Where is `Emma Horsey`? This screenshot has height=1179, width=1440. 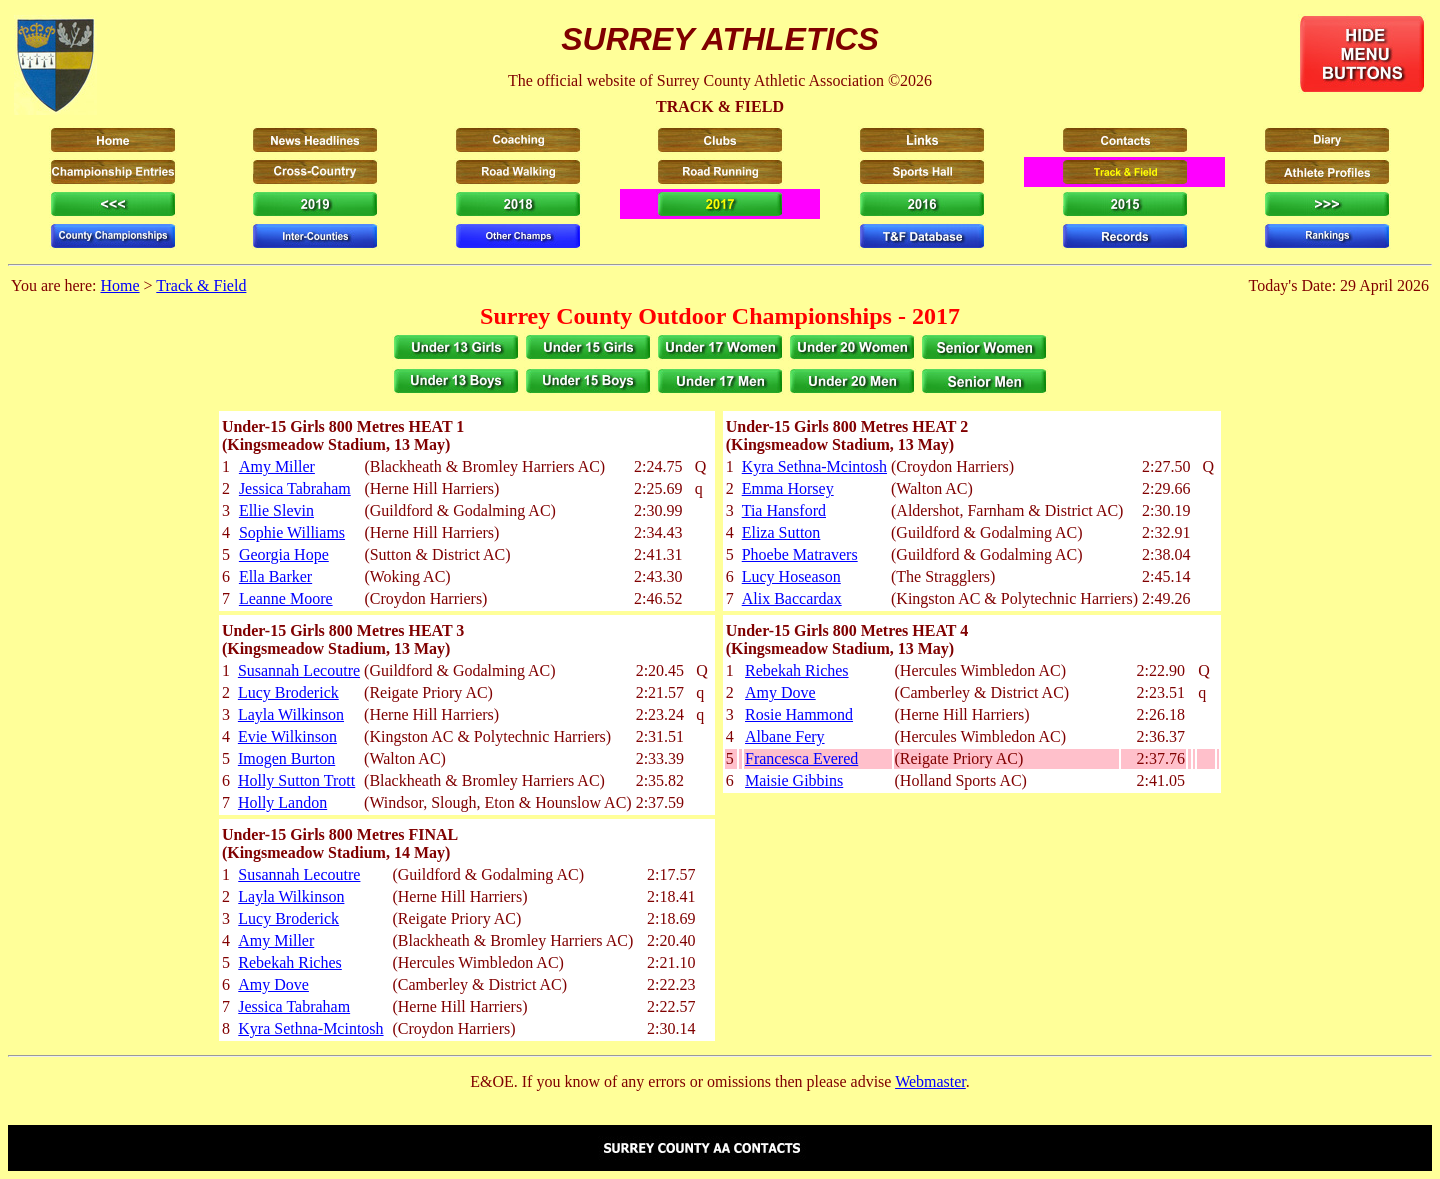 Emma Horsey is located at coordinates (788, 488).